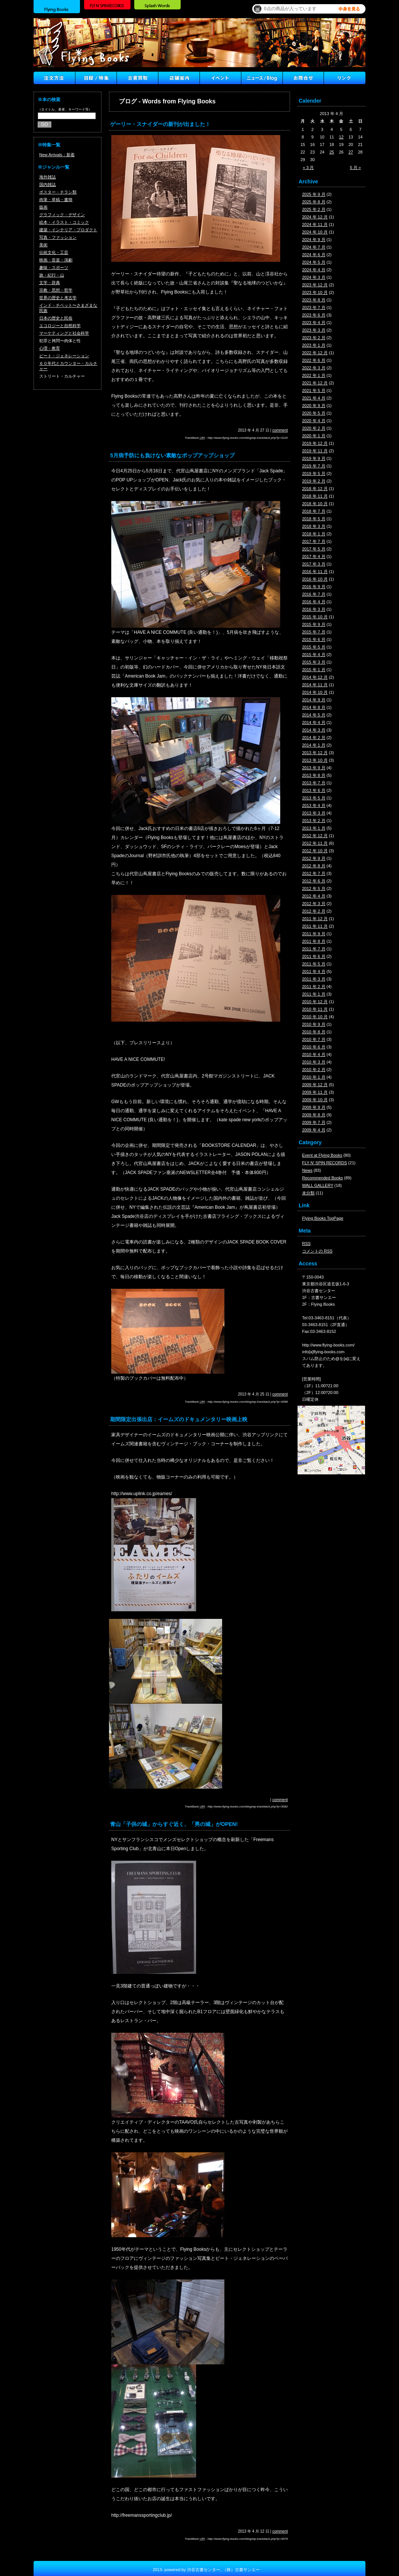 The image size is (399, 2576). Describe the element at coordinates (315, 579) in the screenshot. I see `2016 年 10 月` at that location.